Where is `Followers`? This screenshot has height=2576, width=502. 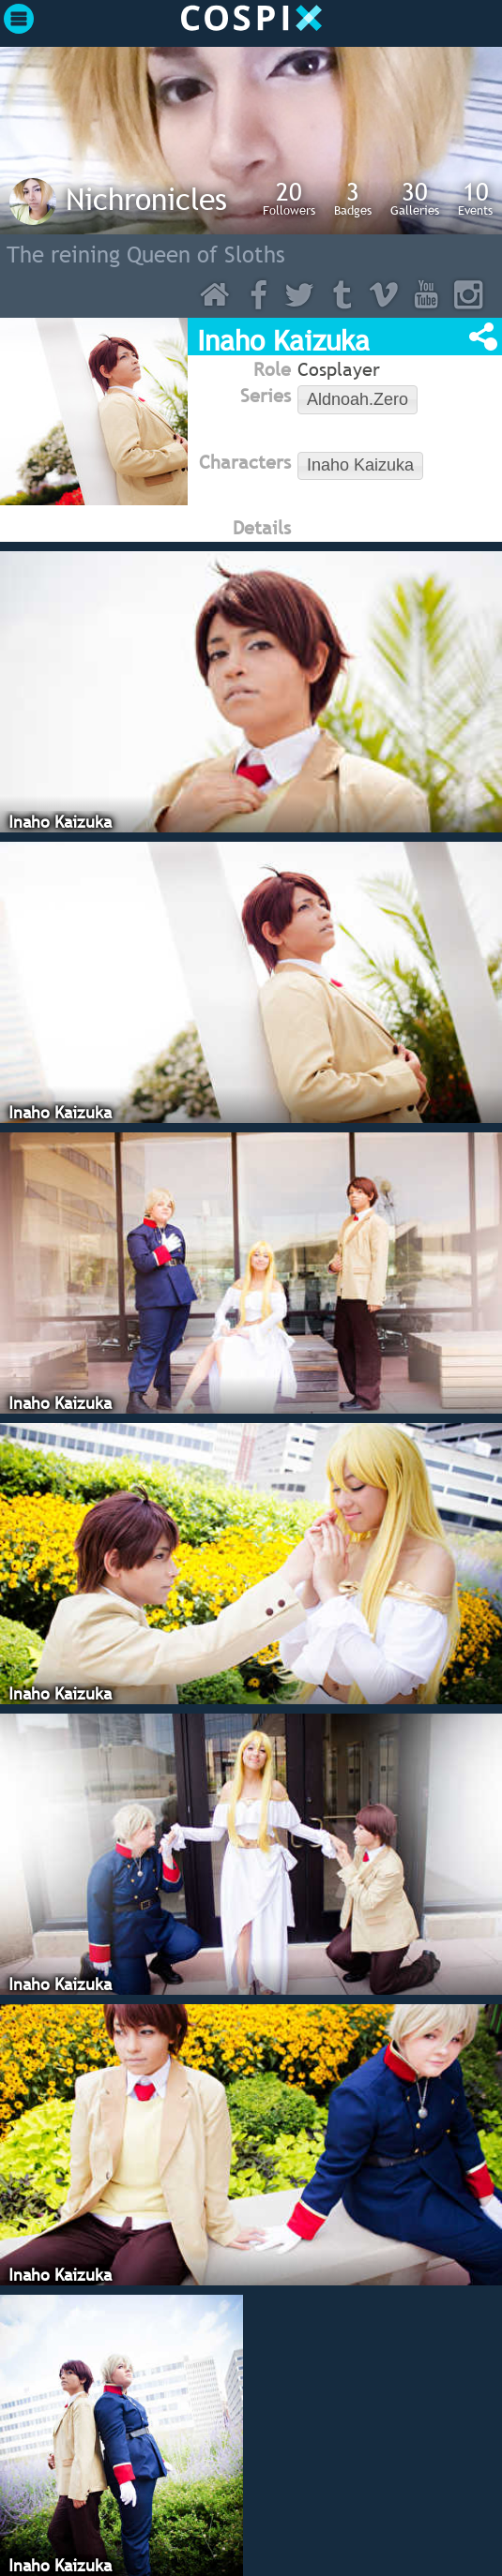
Followers is located at coordinates (289, 198).